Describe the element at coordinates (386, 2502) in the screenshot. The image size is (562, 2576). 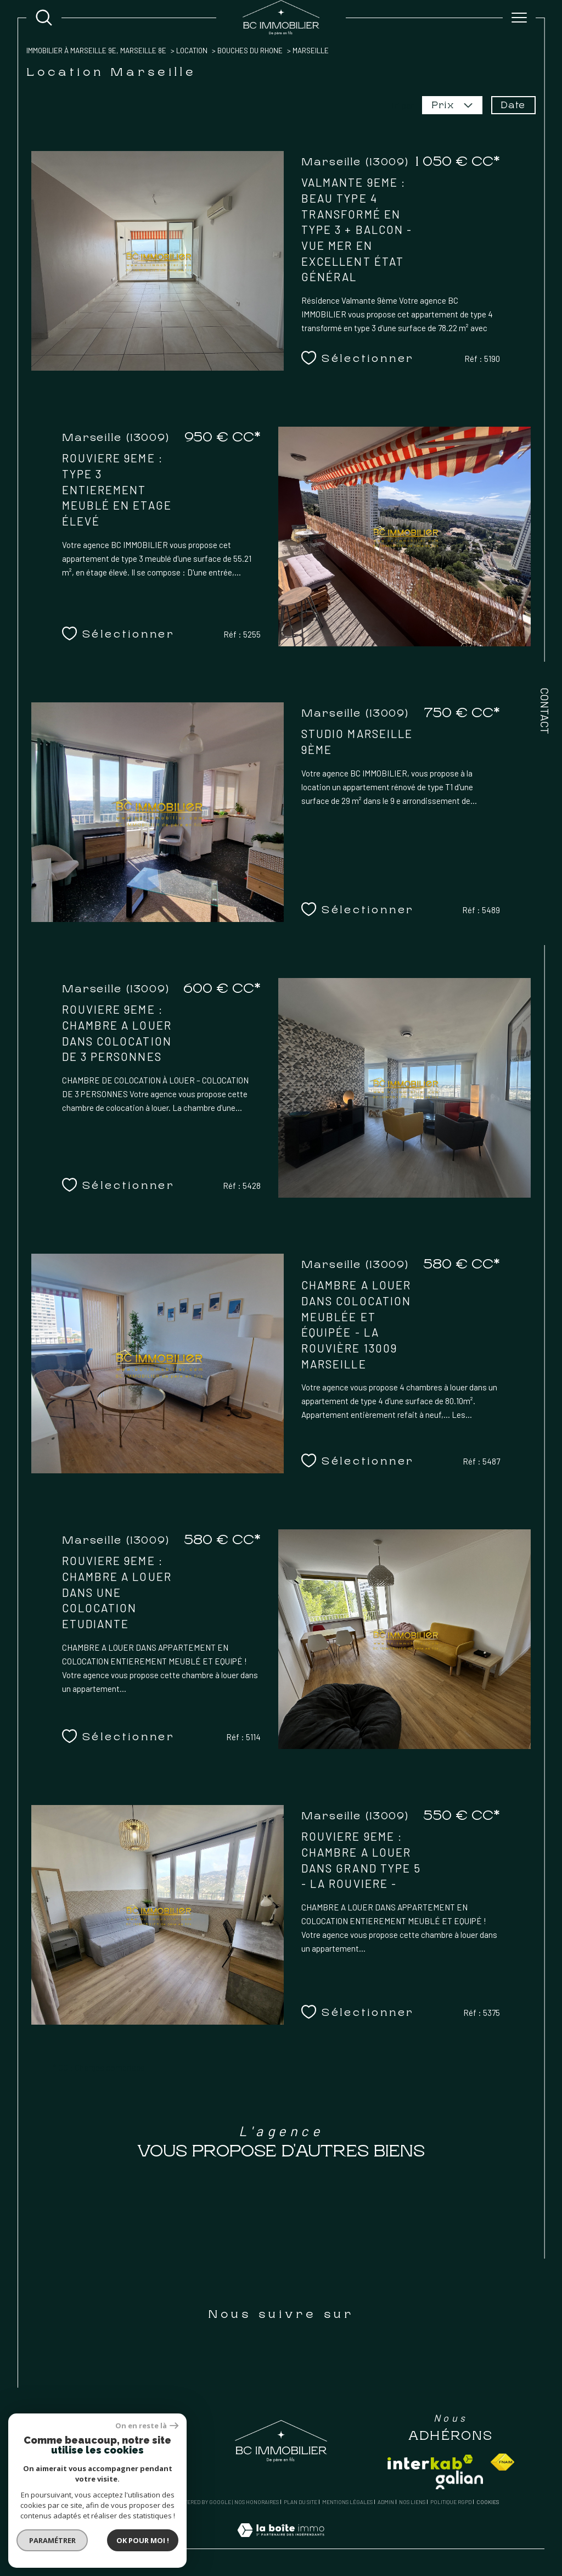
I see `Admin` at that location.